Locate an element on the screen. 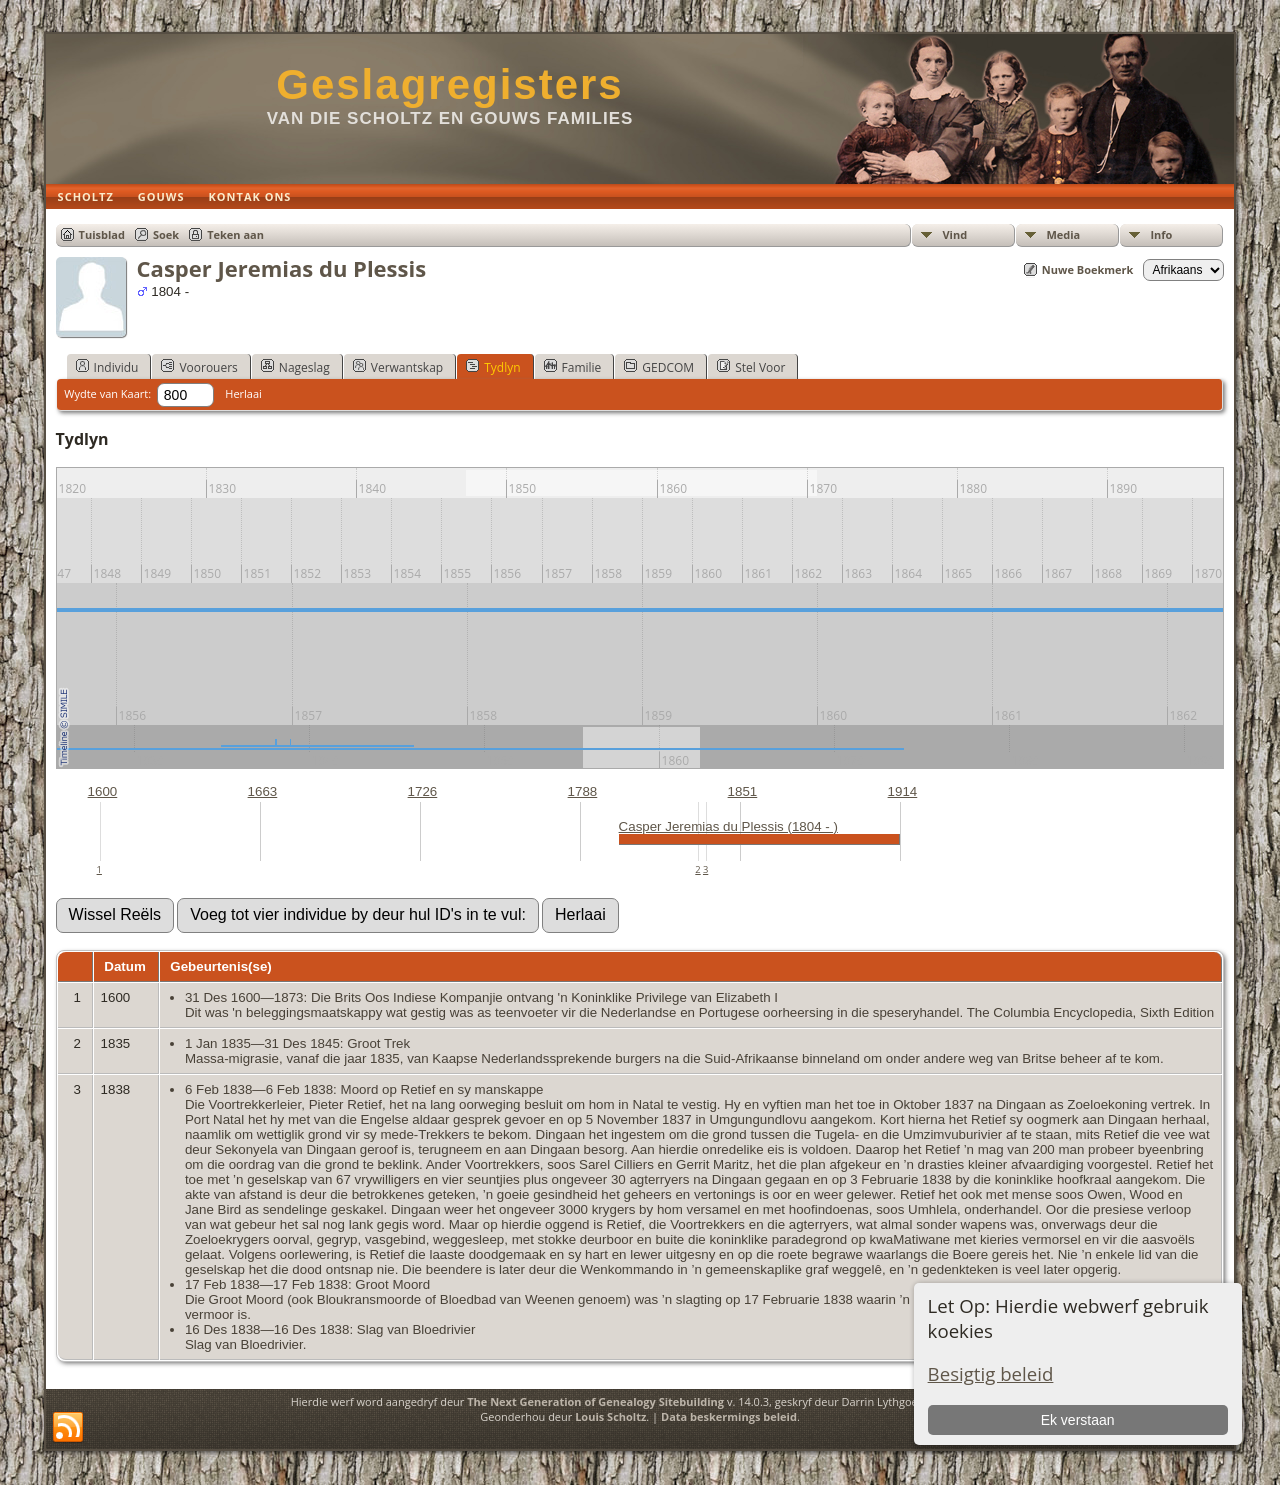 The height and width of the screenshot is (1485, 1280). The Next Generation of Genealogy Sitebuilding is located at coordinates (595, 1401).